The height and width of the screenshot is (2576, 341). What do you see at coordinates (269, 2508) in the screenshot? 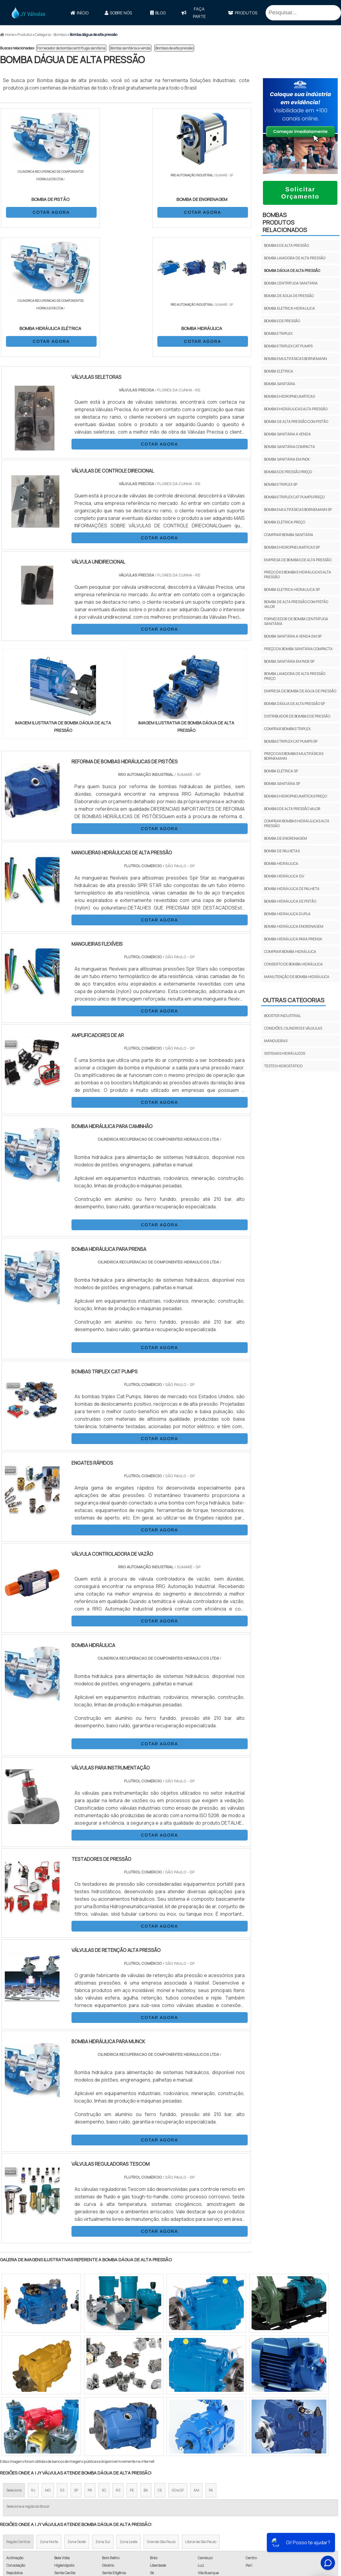
I see `Mapa do site` at bounding box center [269, 2508].